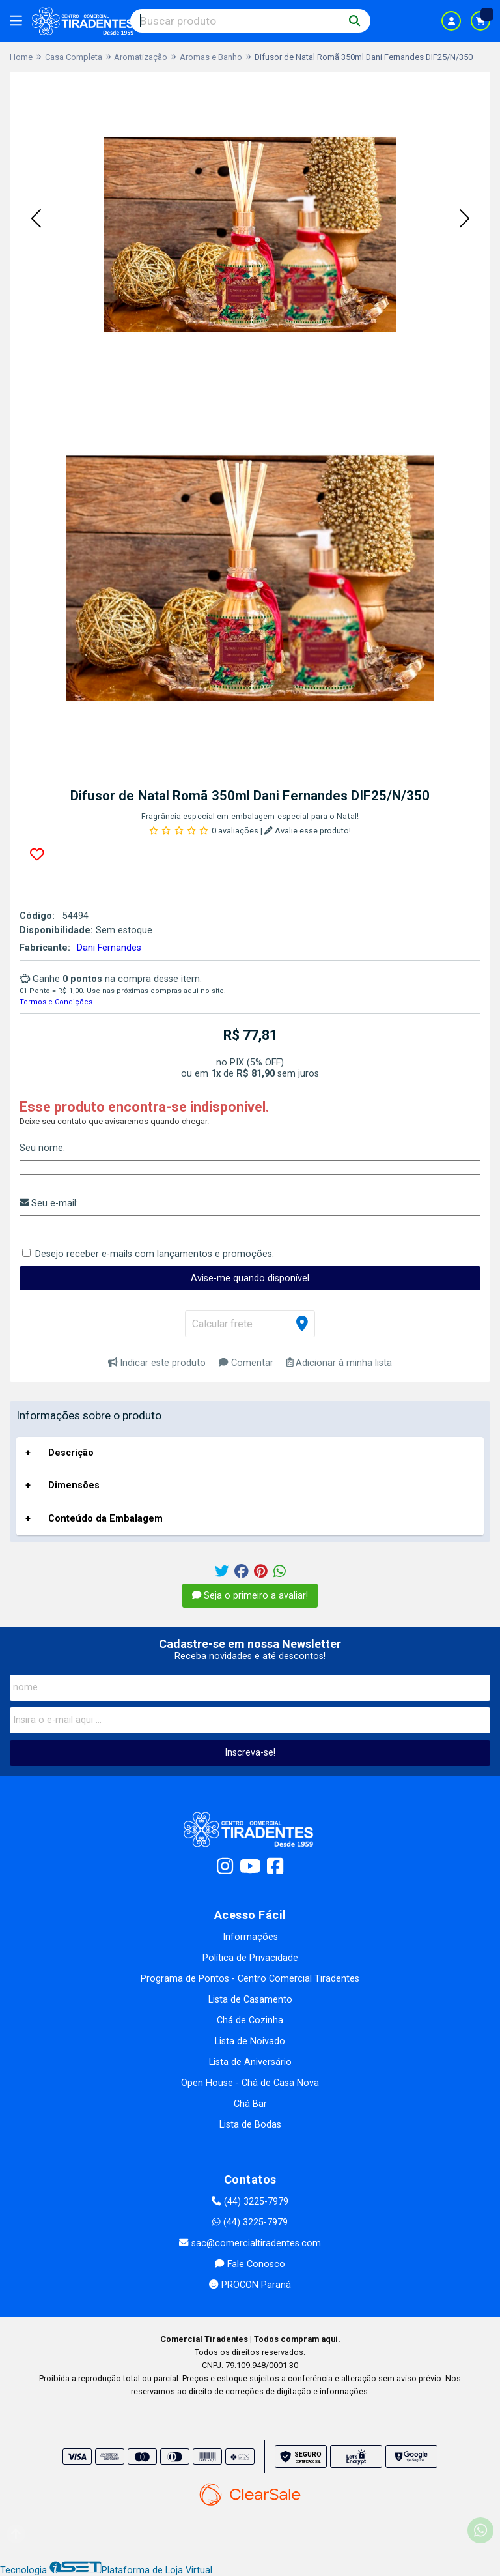 The height and width of the screenshot is (2576, 500). What do you see at coordinates (250, 2062) in the screenshot?
I see `Lista de Aniversário` at bounding box center [250, 2062].